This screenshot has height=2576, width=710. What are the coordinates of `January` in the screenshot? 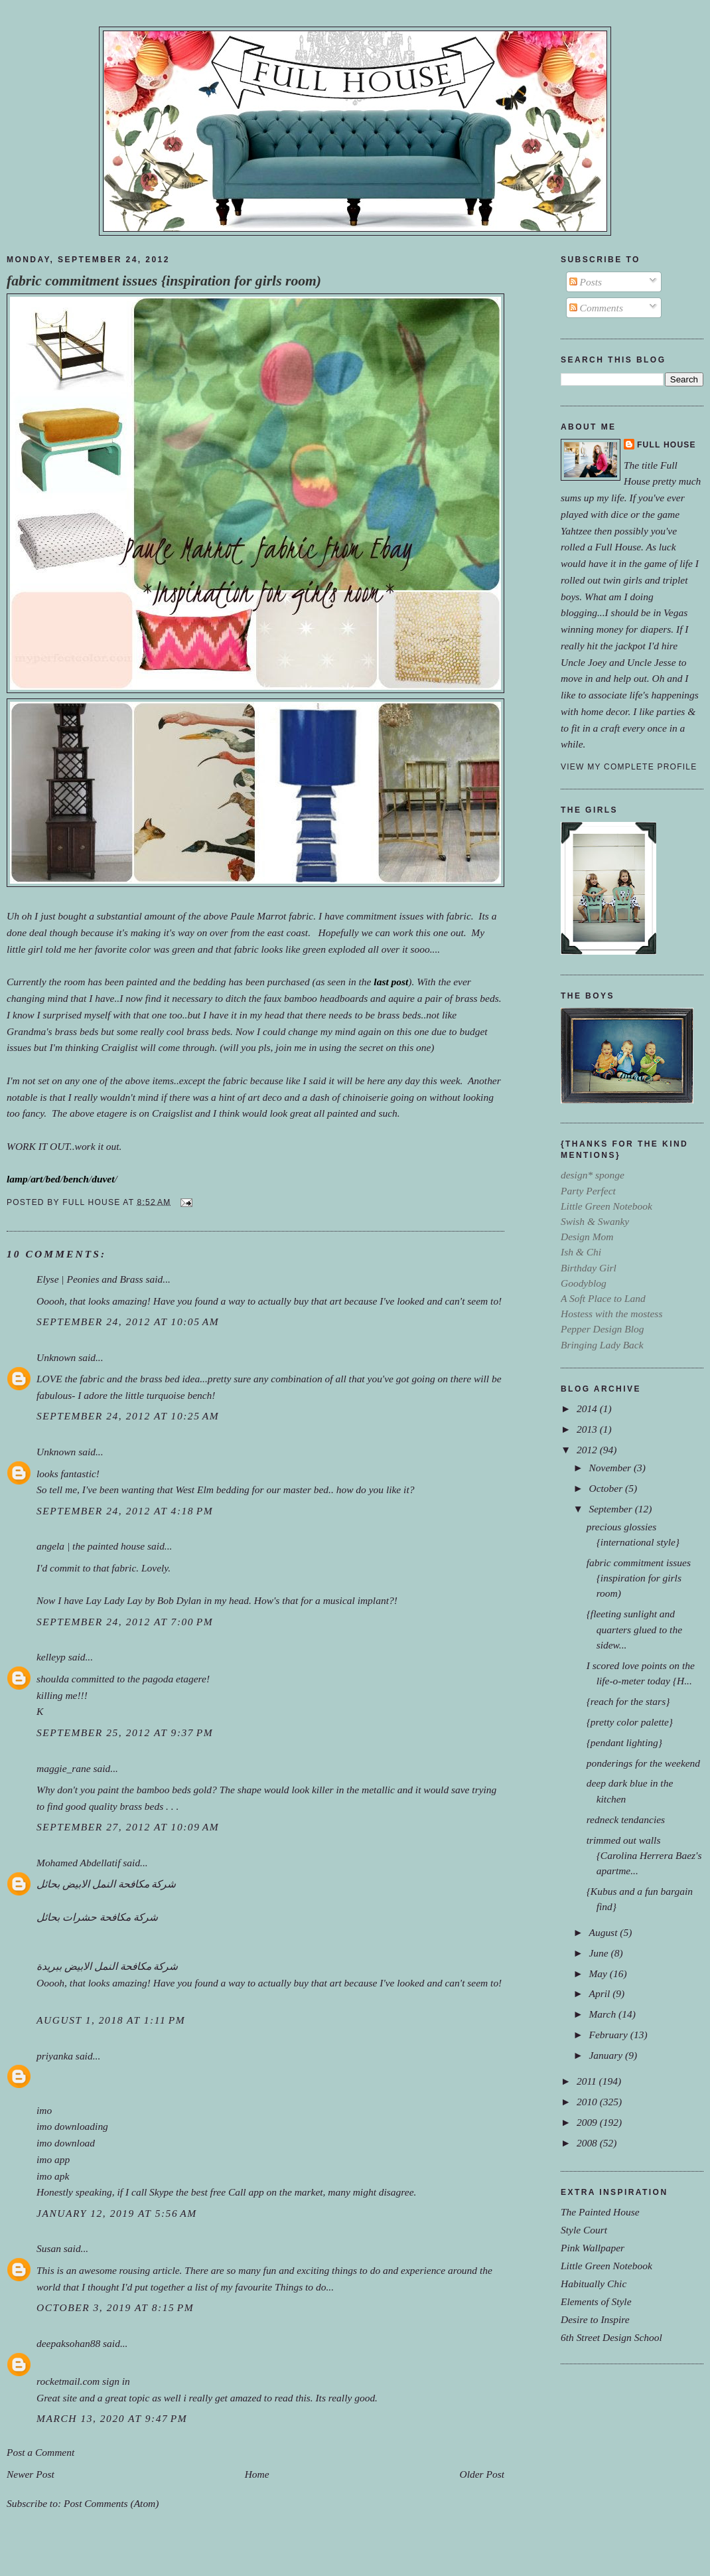 It's located at (607, 2055).